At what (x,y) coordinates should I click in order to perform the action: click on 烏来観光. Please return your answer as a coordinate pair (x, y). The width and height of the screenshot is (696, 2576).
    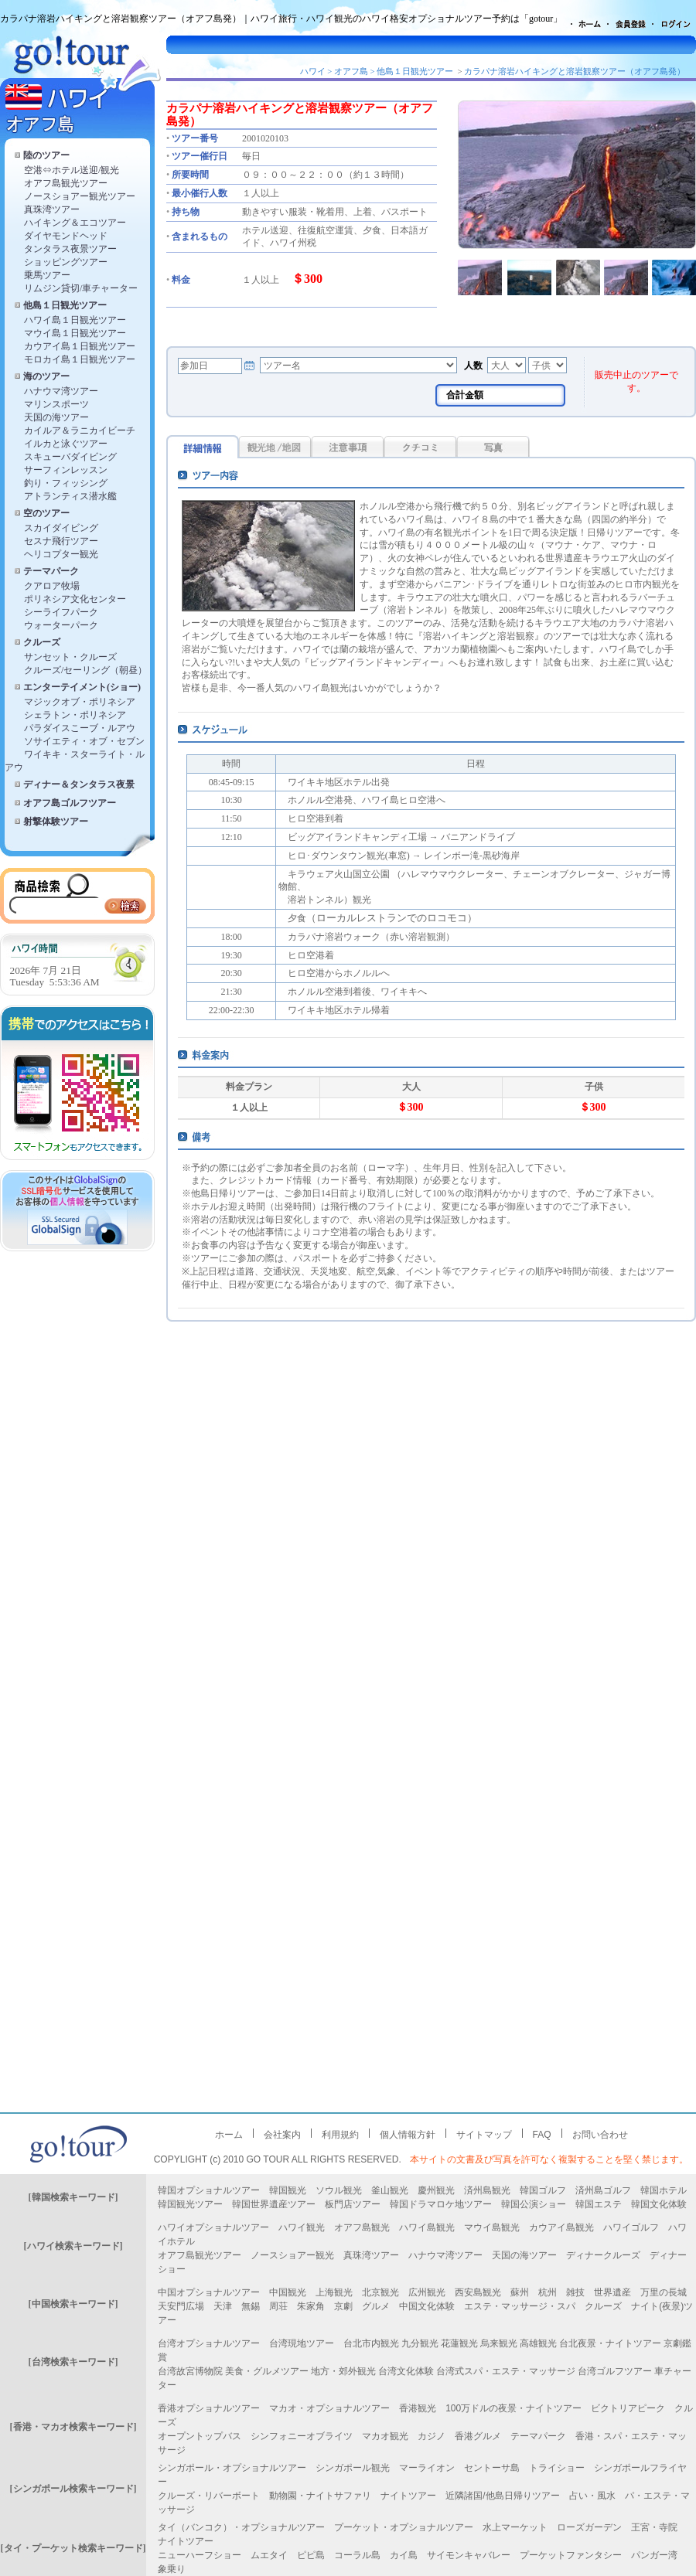
    Looking at the image, I should click on (498, 2343).